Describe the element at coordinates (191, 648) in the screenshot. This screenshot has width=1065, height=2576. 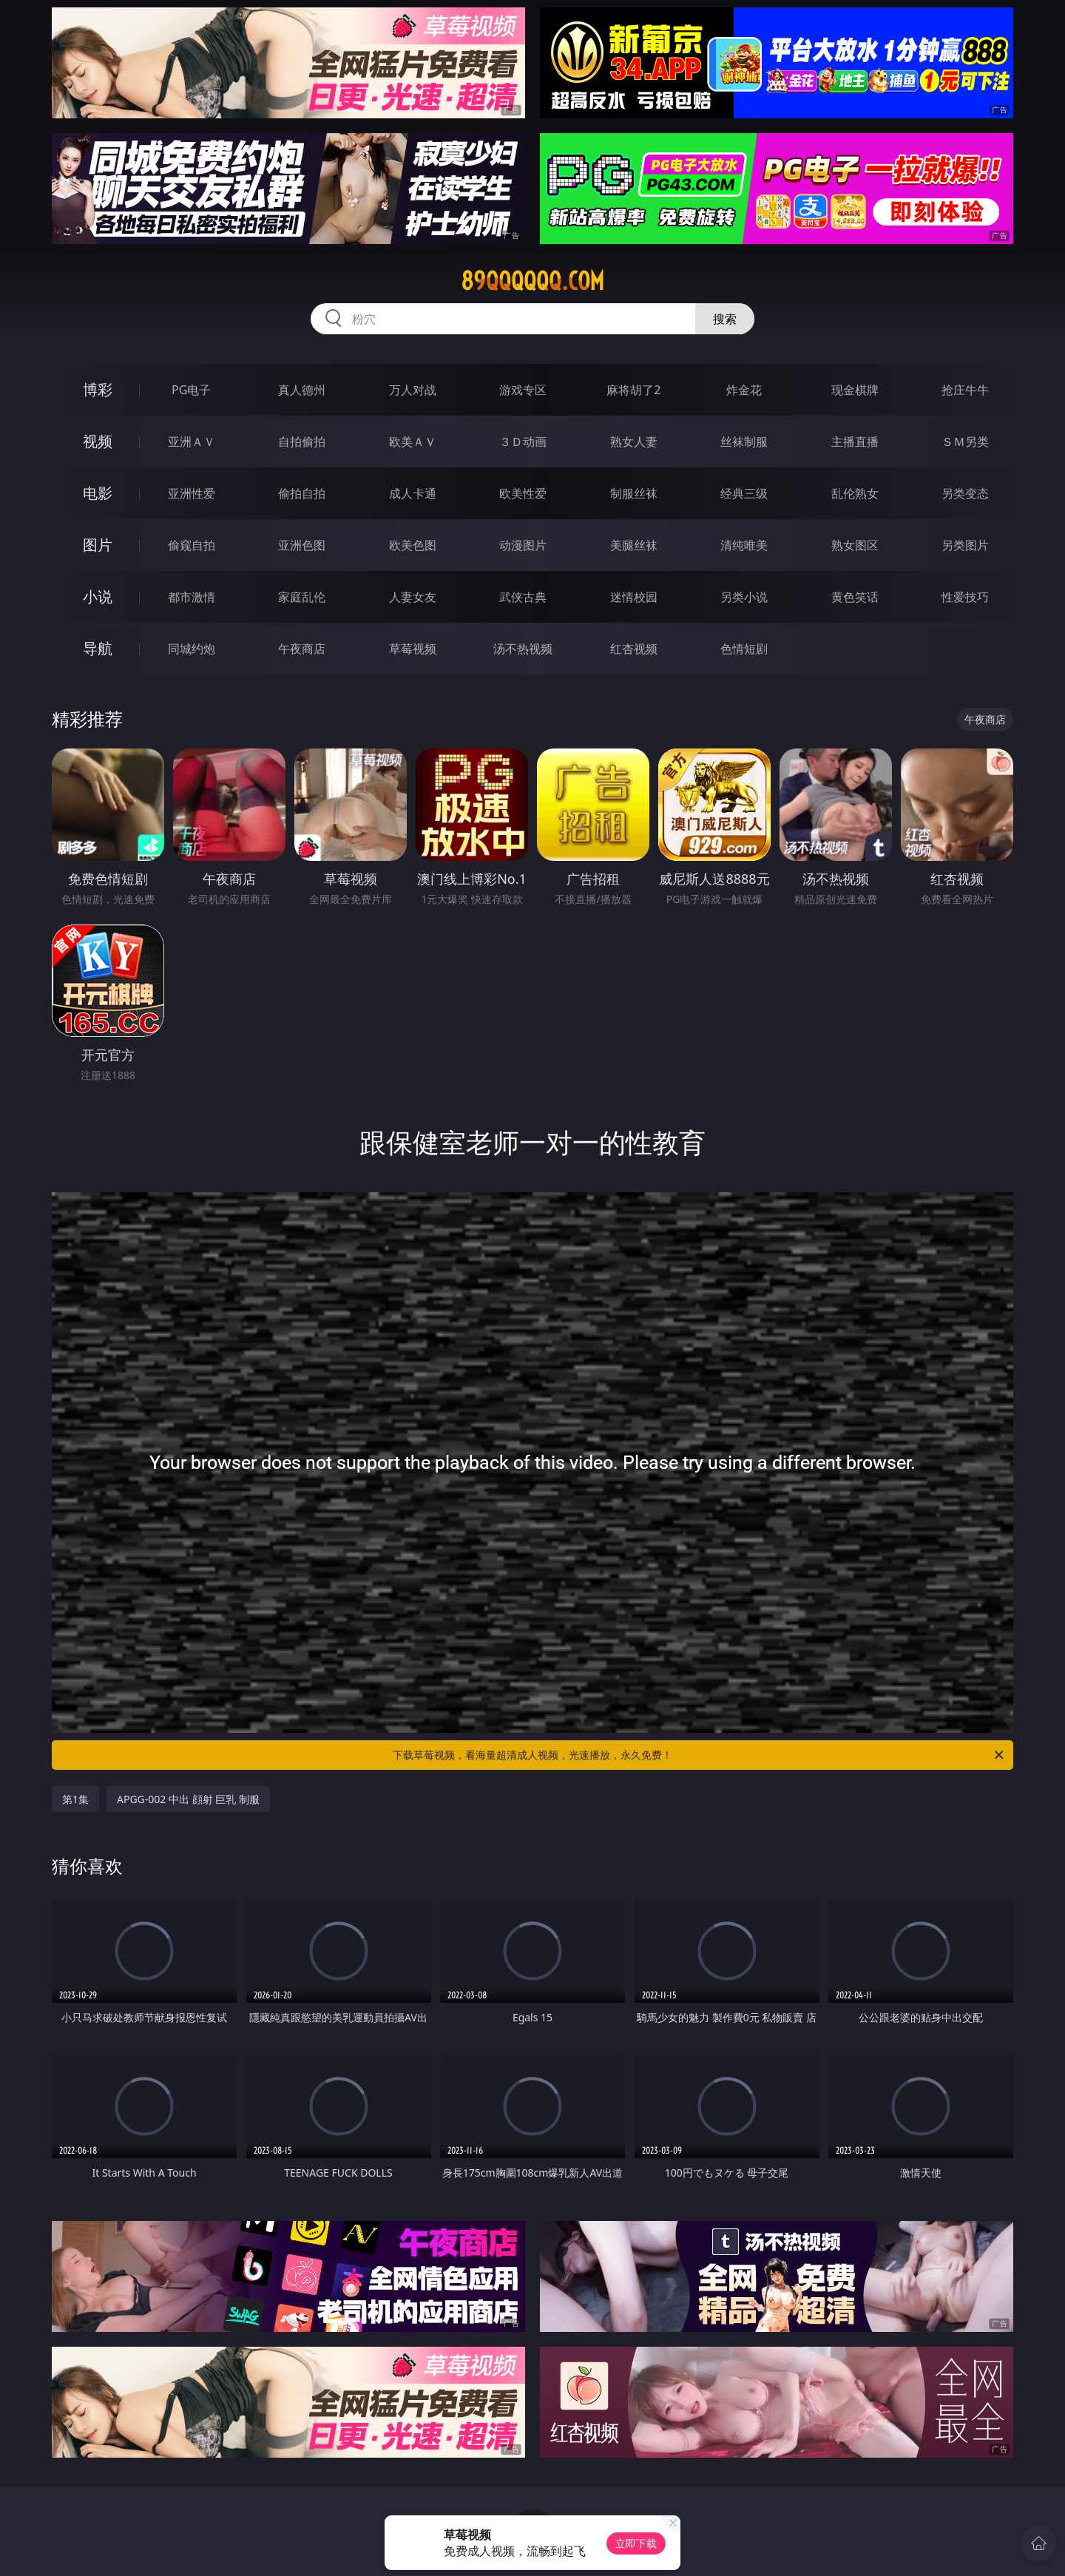
I see `同城约炮` at that location.